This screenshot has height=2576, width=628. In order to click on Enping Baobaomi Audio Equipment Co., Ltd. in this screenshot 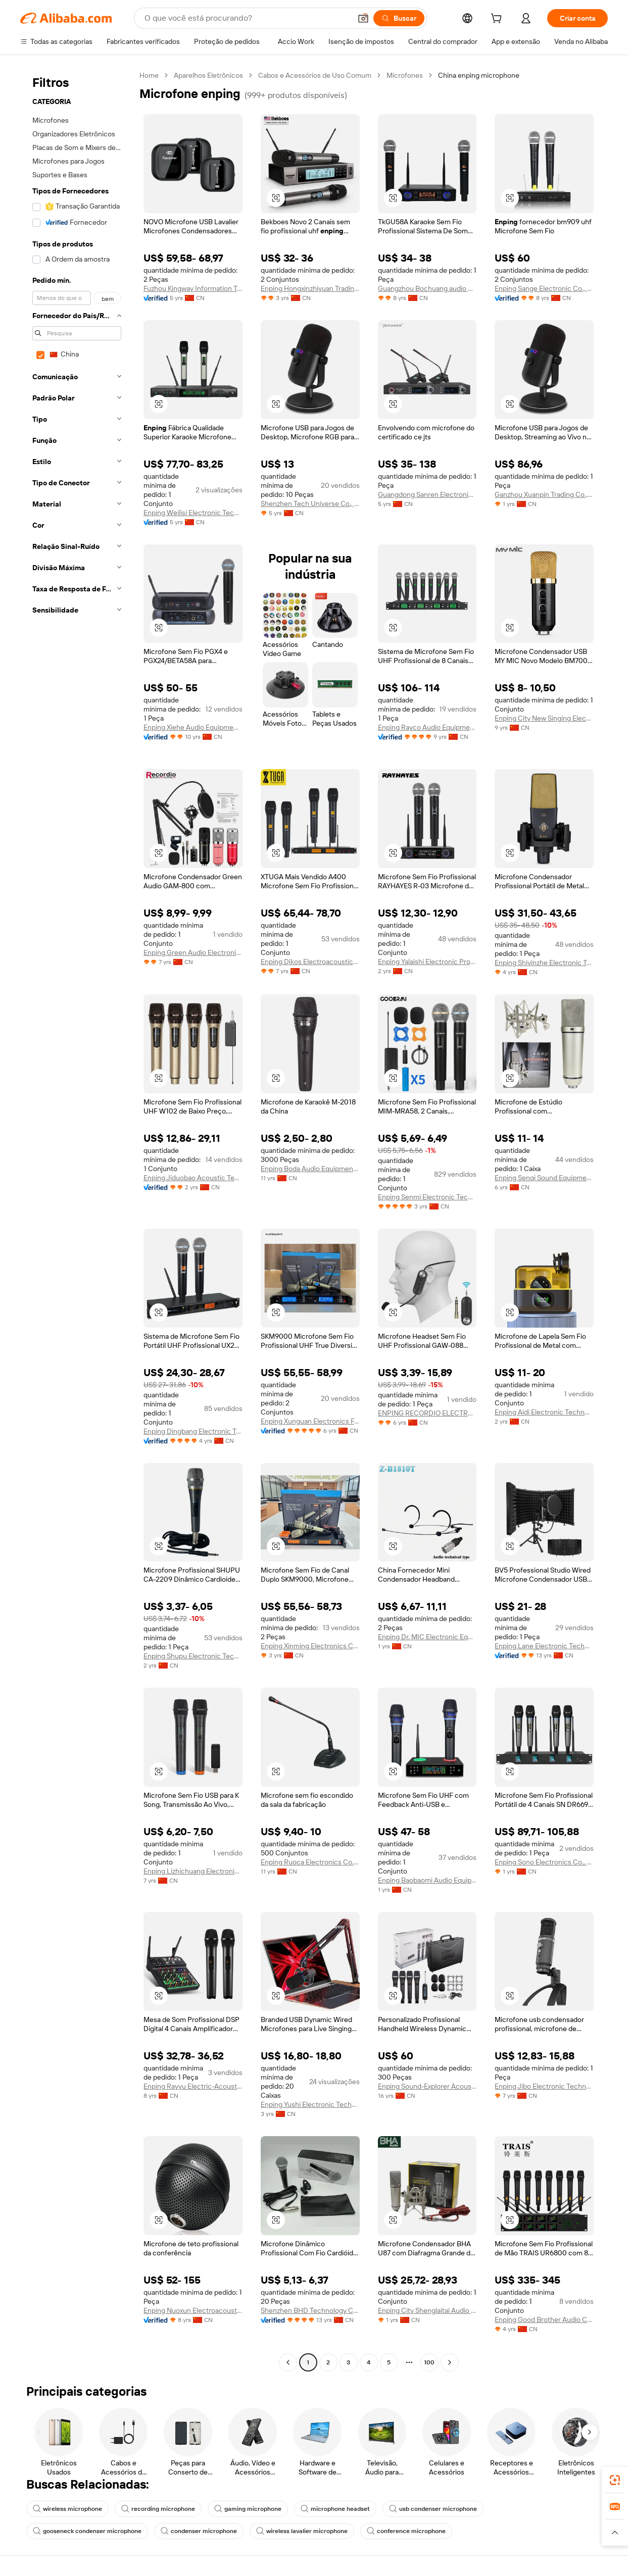, I will do `click(427, 1880)`.